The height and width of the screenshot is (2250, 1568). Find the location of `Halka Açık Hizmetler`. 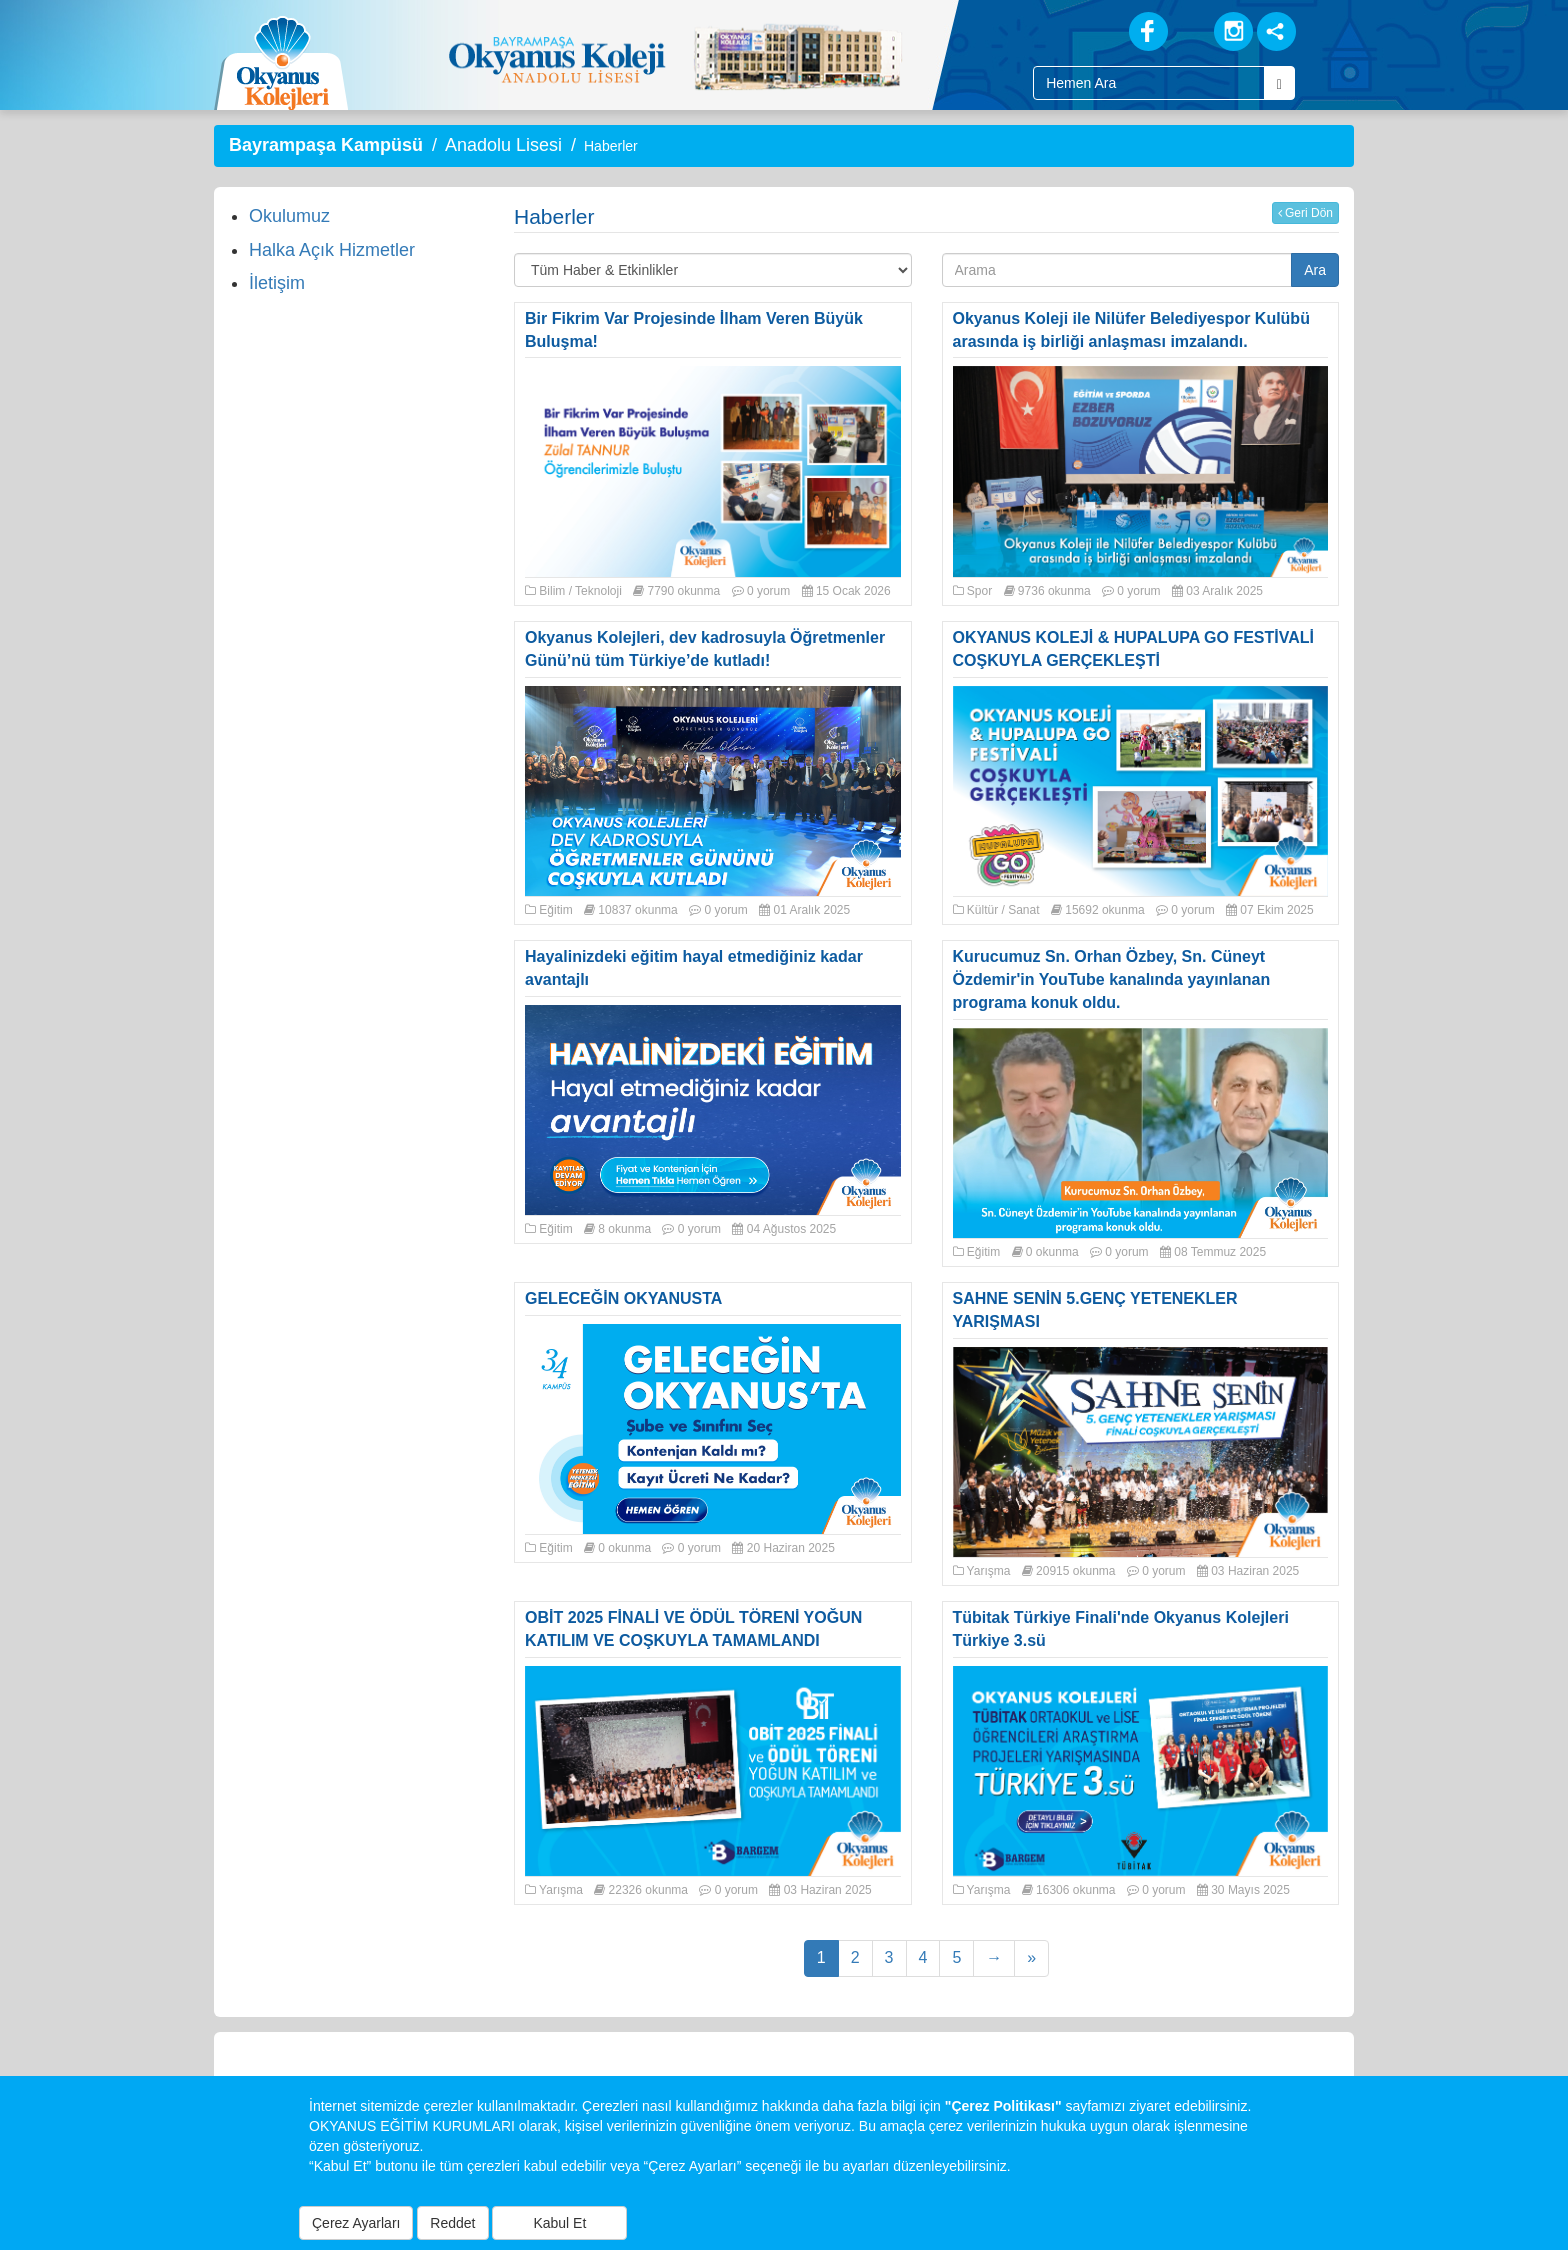

Halka Açık Hizmetler is located at coordinates (332, 250).